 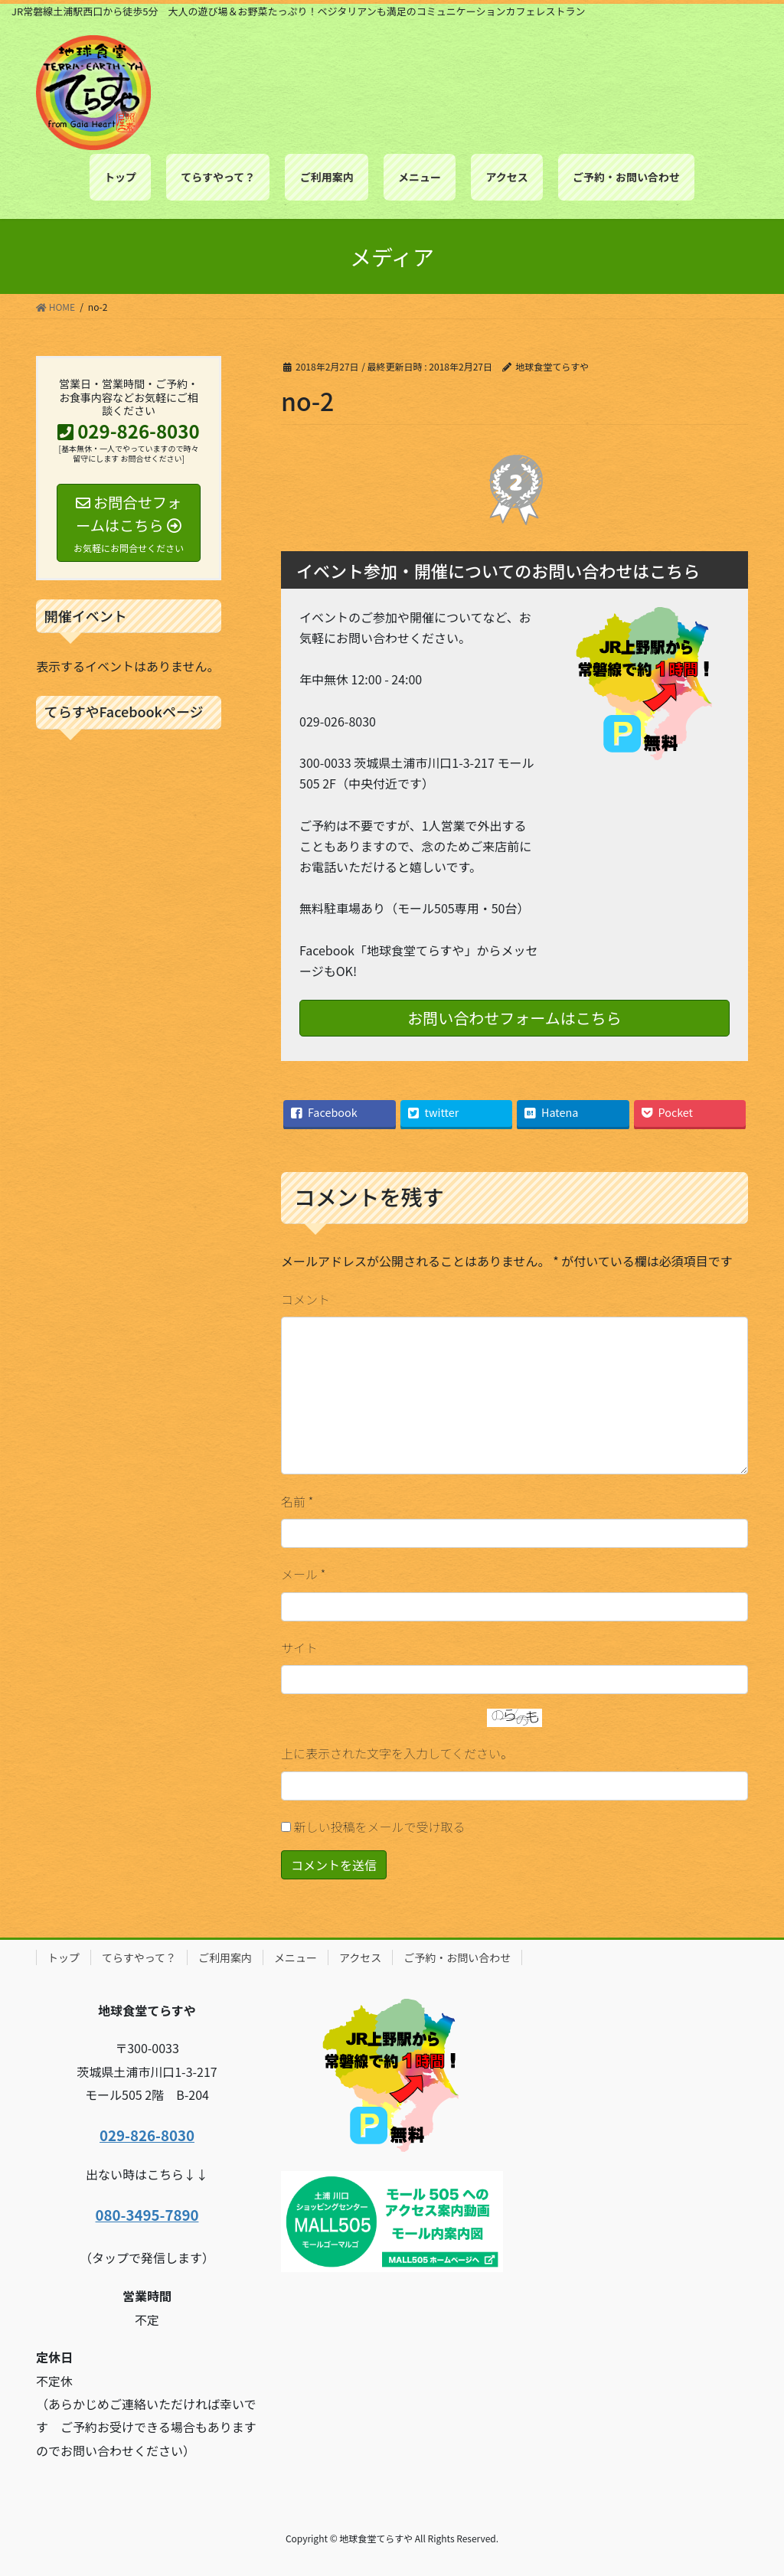 What do you see at coordinates (139, 1957) in the screenshot?
I see `てらすやって？` at bounding box center [139, 1957].